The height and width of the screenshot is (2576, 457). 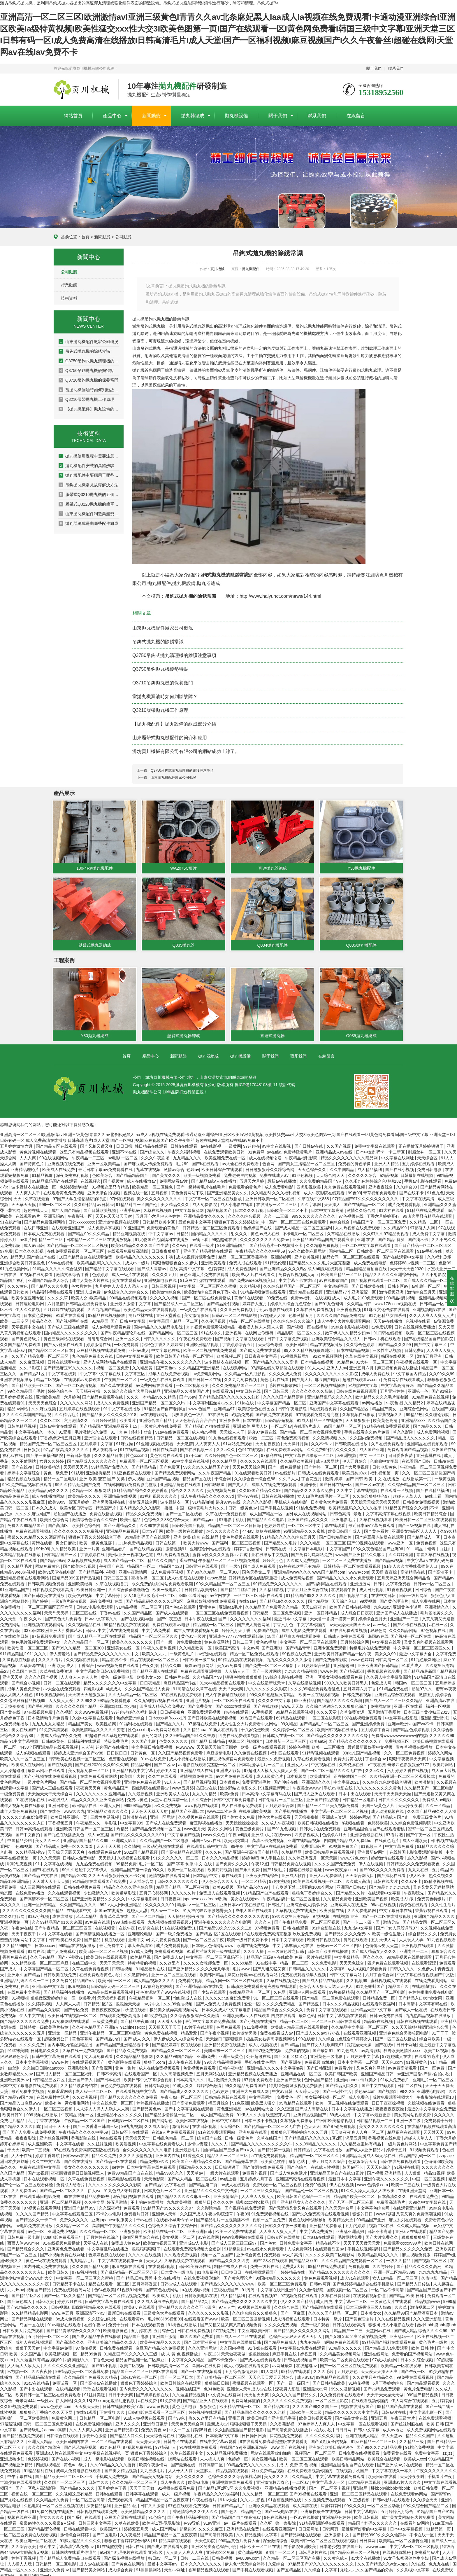 I want to click on 96av在线视频, so click(x=61, y=1260).